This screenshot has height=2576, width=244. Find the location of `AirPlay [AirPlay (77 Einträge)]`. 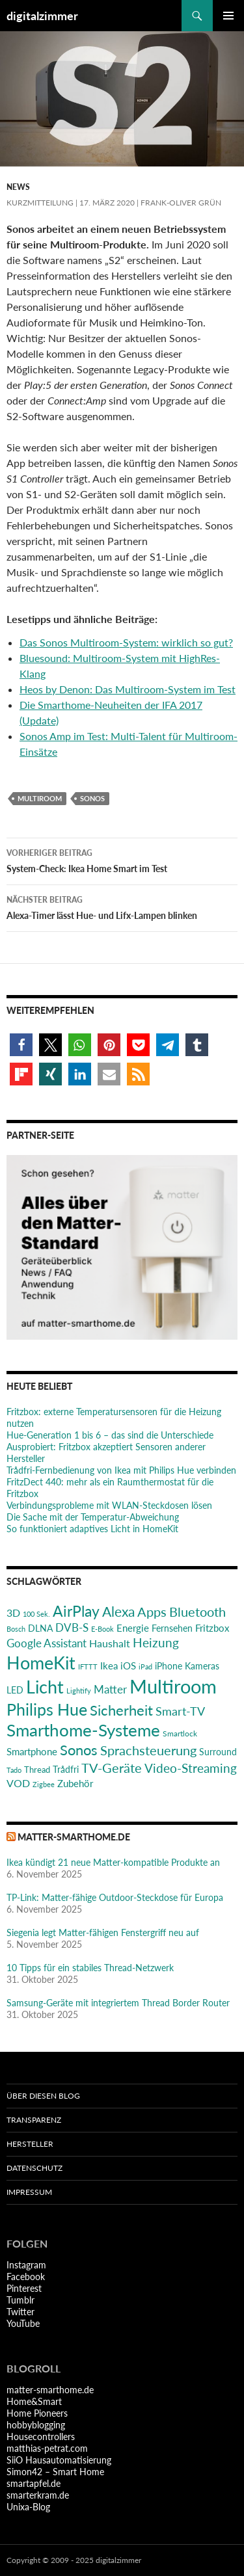

AirPlay [AirPlay (77 Einträge)] is located at coordinates (76, 1611).